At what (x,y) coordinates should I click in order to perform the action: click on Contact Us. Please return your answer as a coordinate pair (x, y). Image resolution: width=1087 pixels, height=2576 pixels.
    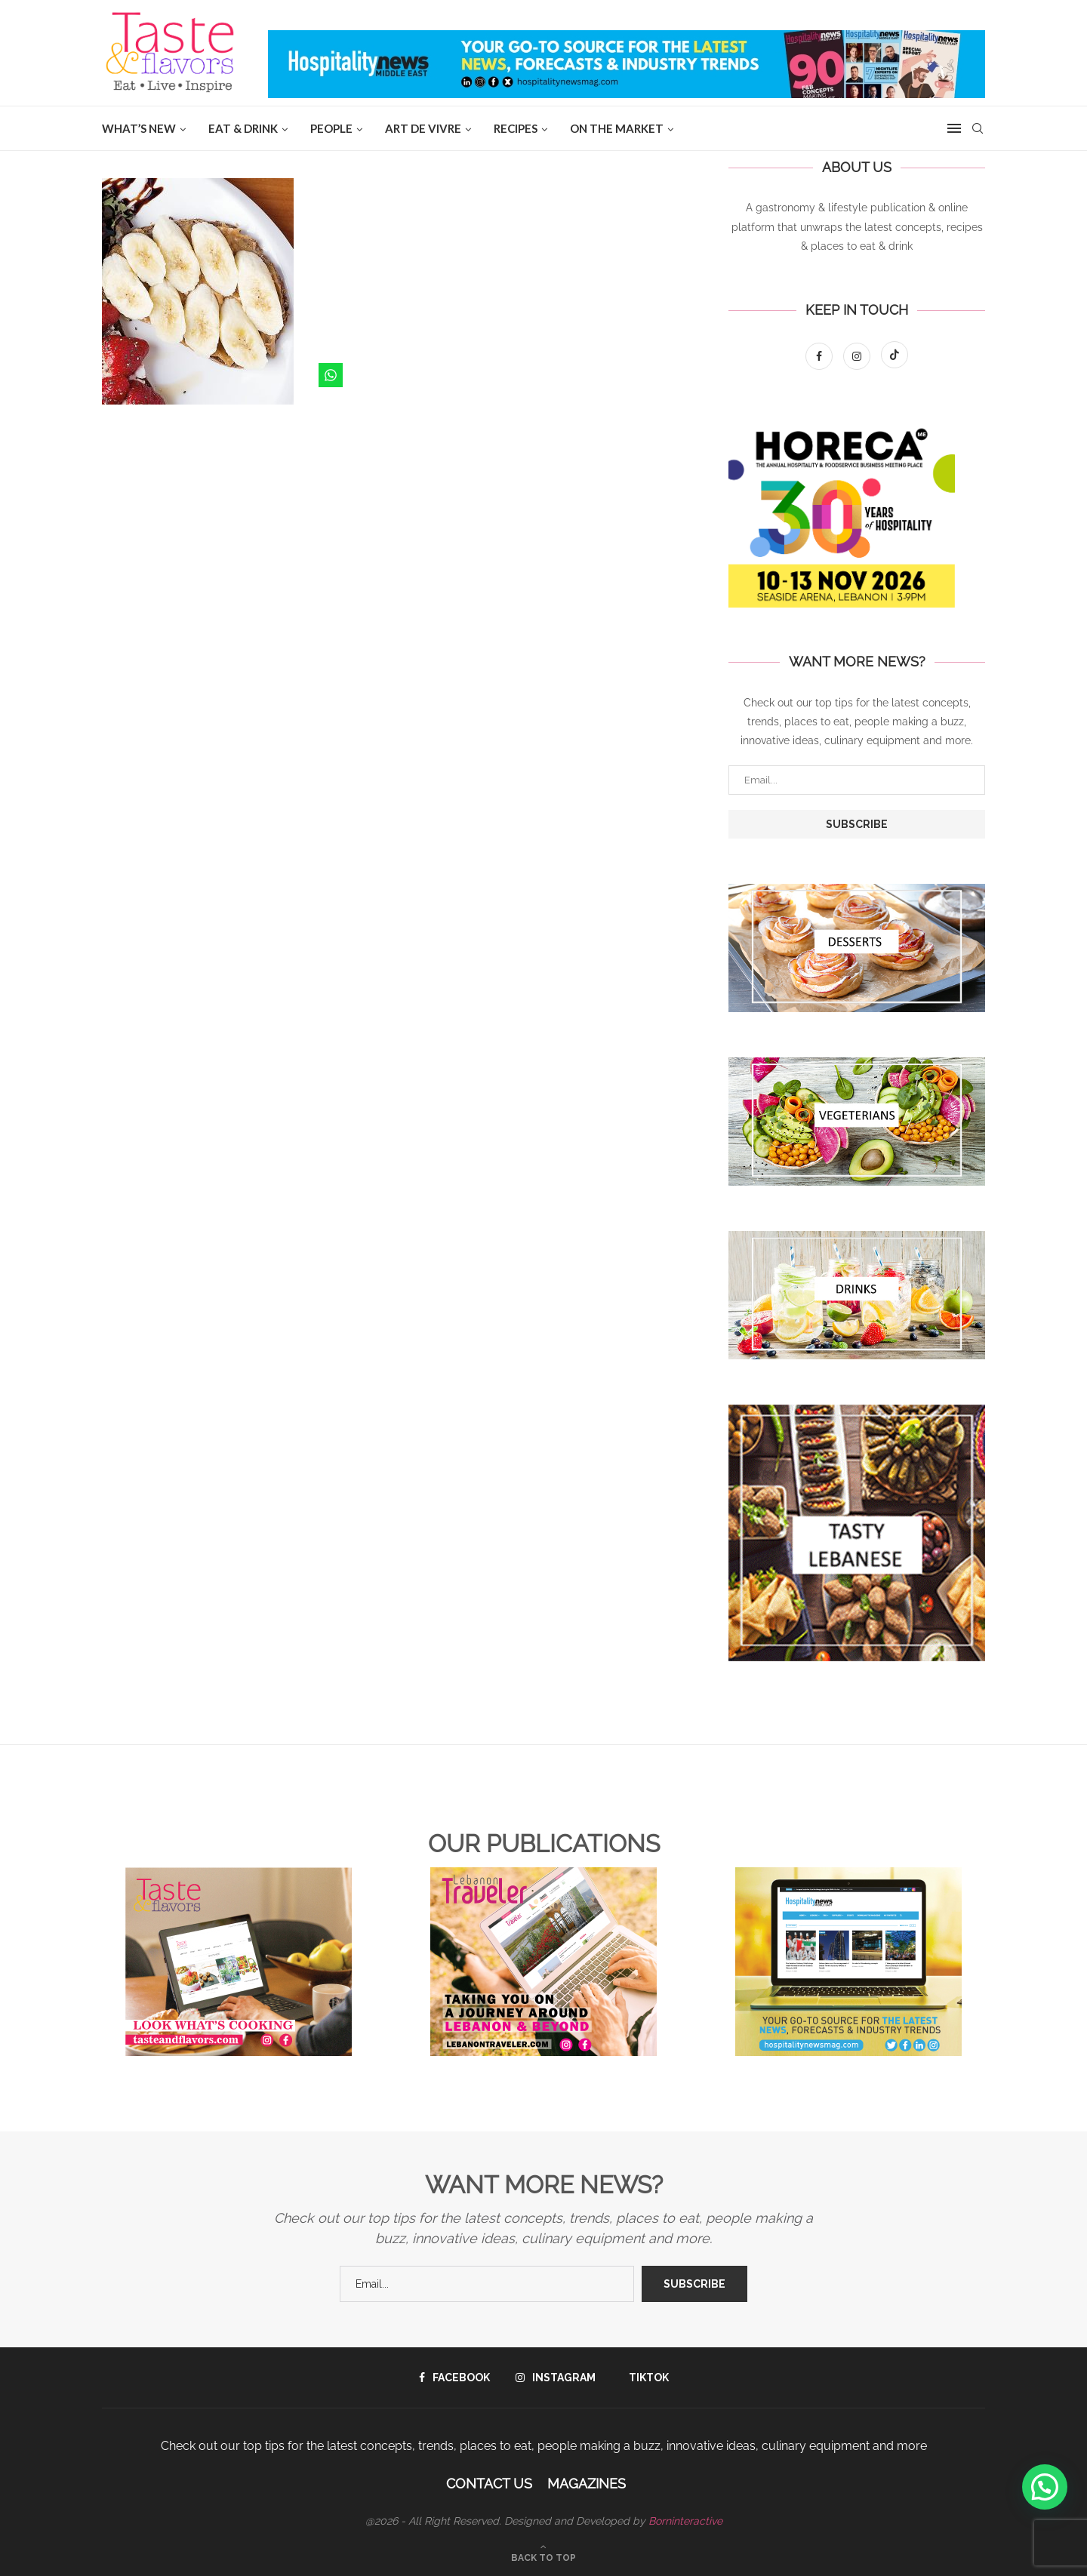
    Looking at the image, I should click on (489, 2483).